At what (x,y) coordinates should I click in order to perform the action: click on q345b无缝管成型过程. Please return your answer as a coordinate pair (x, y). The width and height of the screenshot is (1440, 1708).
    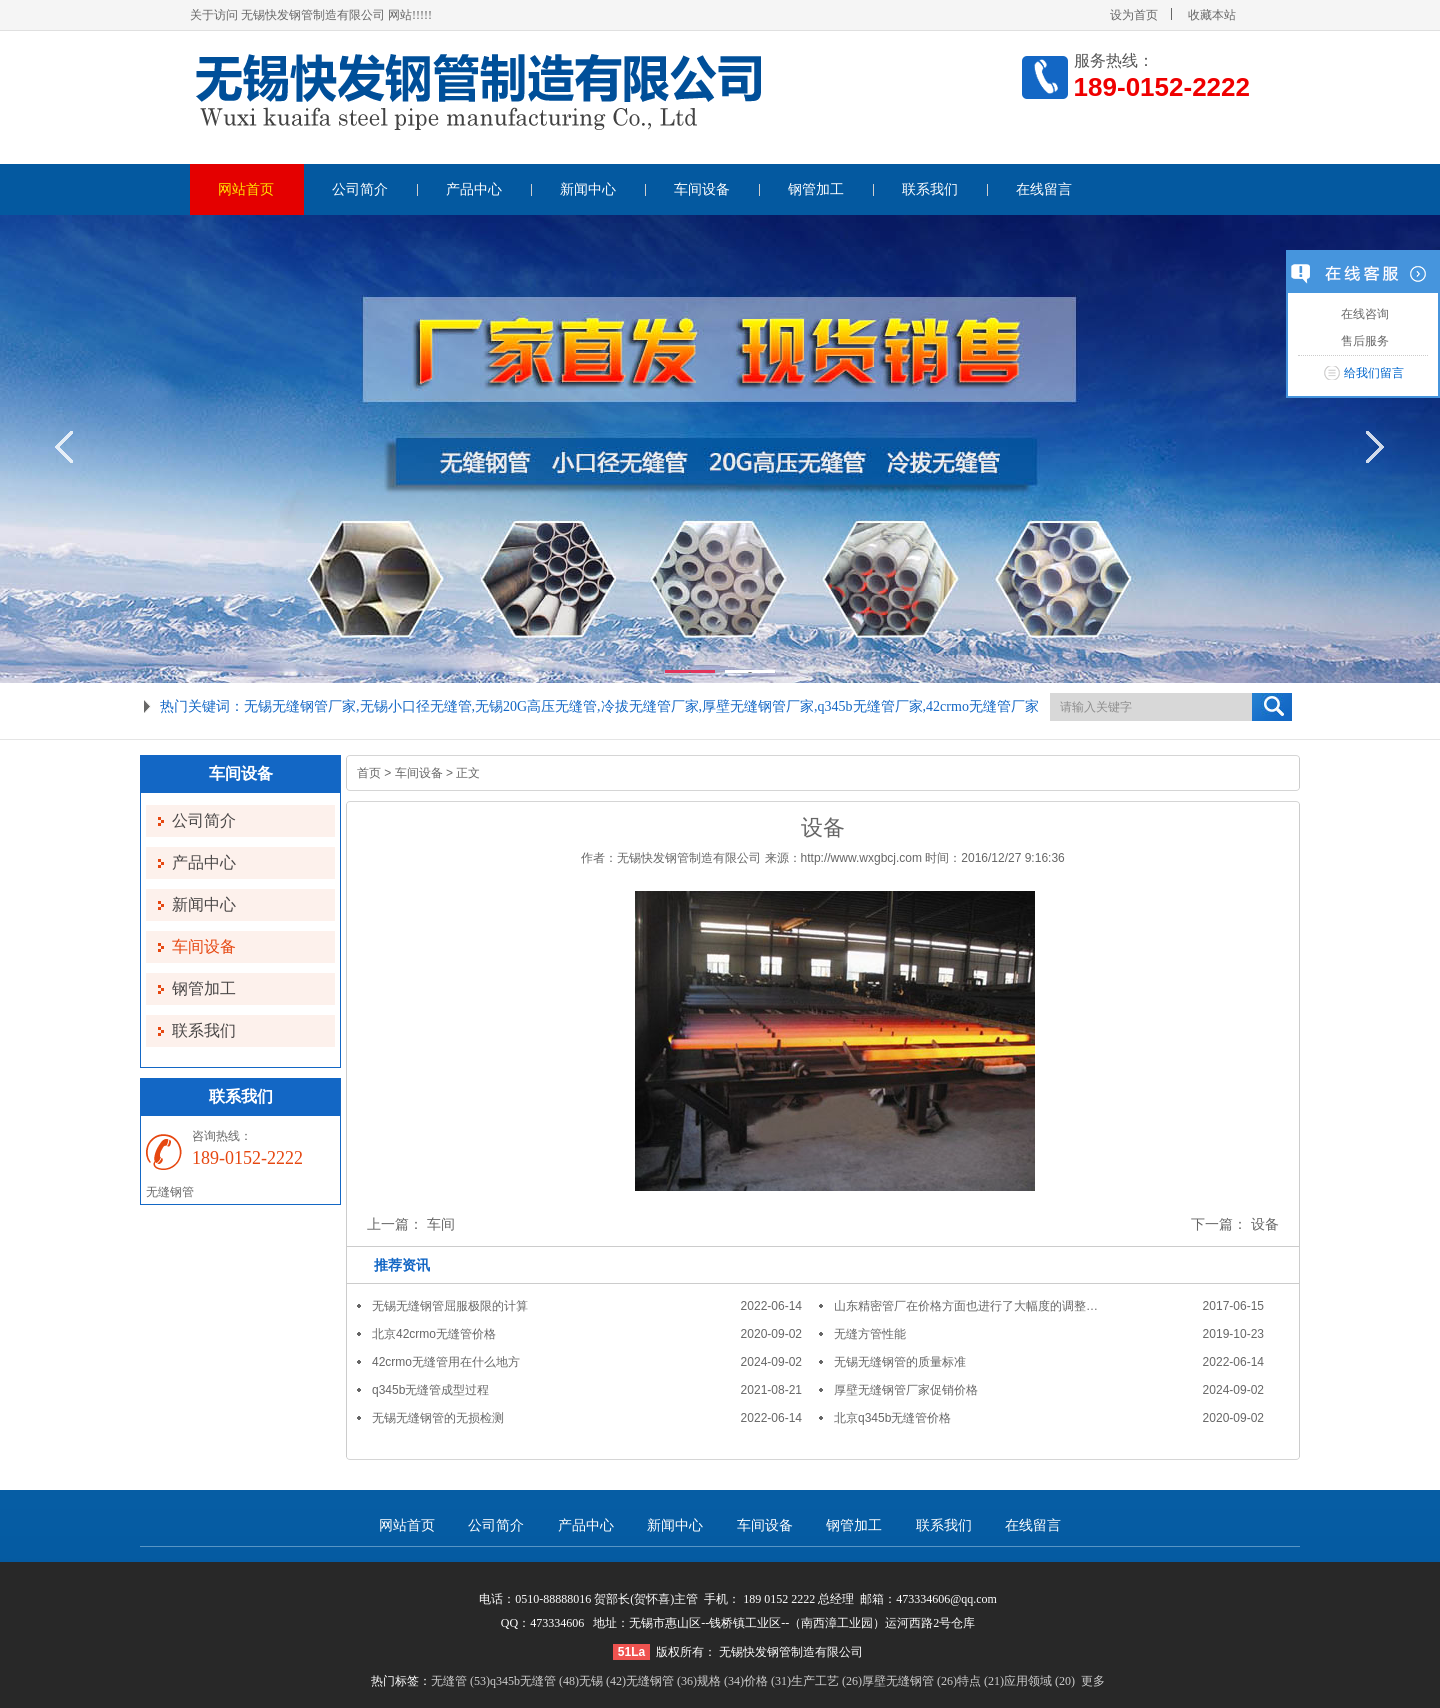
    Looking at the image, I should click on (430, 1390).